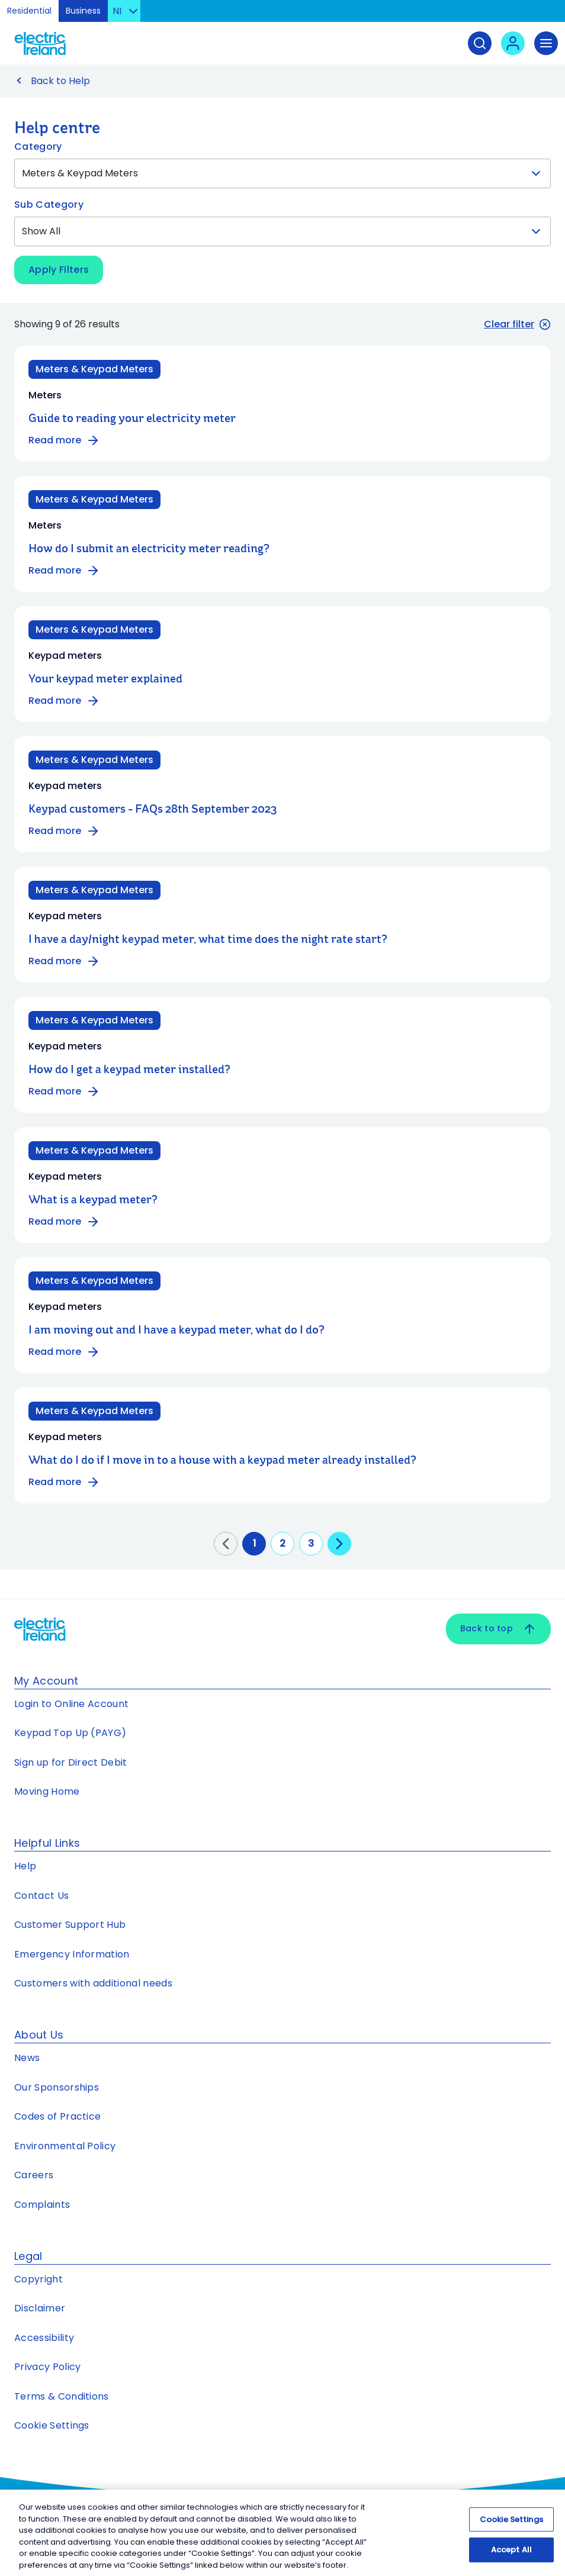 This screenshot has height=2576, width=565. Describe the element at coordinates (51, 2425) in the screenshot. I see `Cookie Settings` at that location.